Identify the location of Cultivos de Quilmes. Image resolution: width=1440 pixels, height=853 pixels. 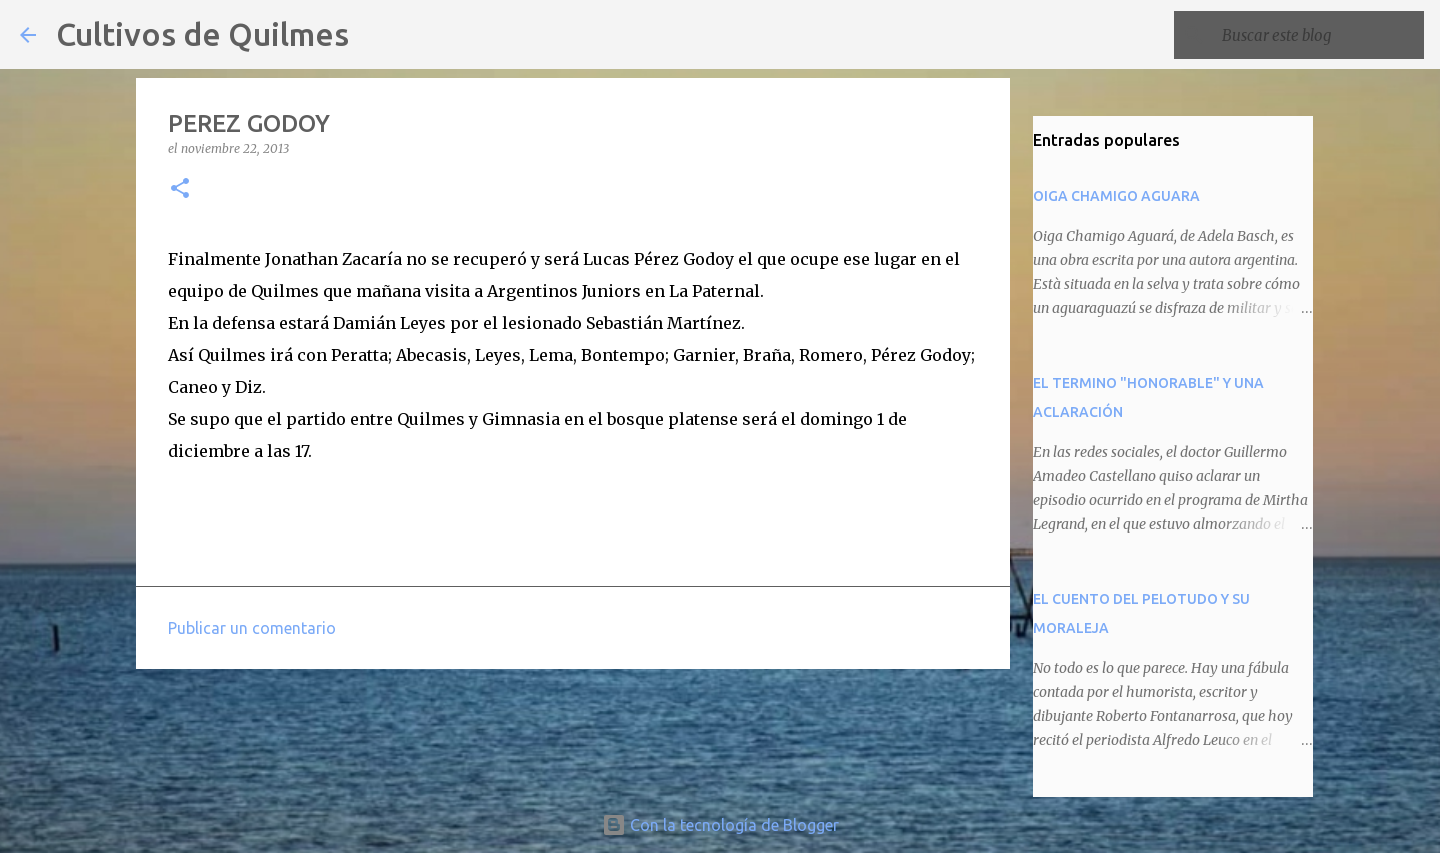
(202, 34).